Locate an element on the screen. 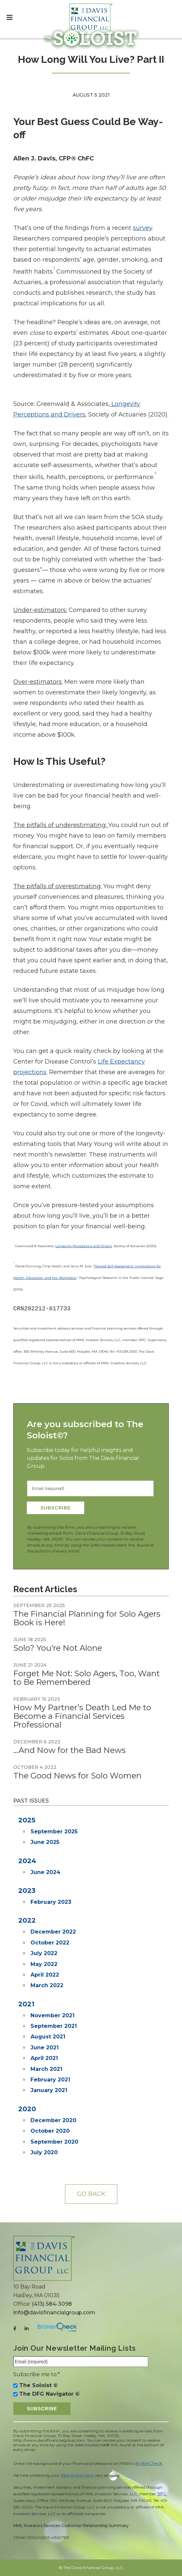 Image resolution: width=182 pixels, height=2576 pixels. September 2025 is located at coordinates (54, 1831).